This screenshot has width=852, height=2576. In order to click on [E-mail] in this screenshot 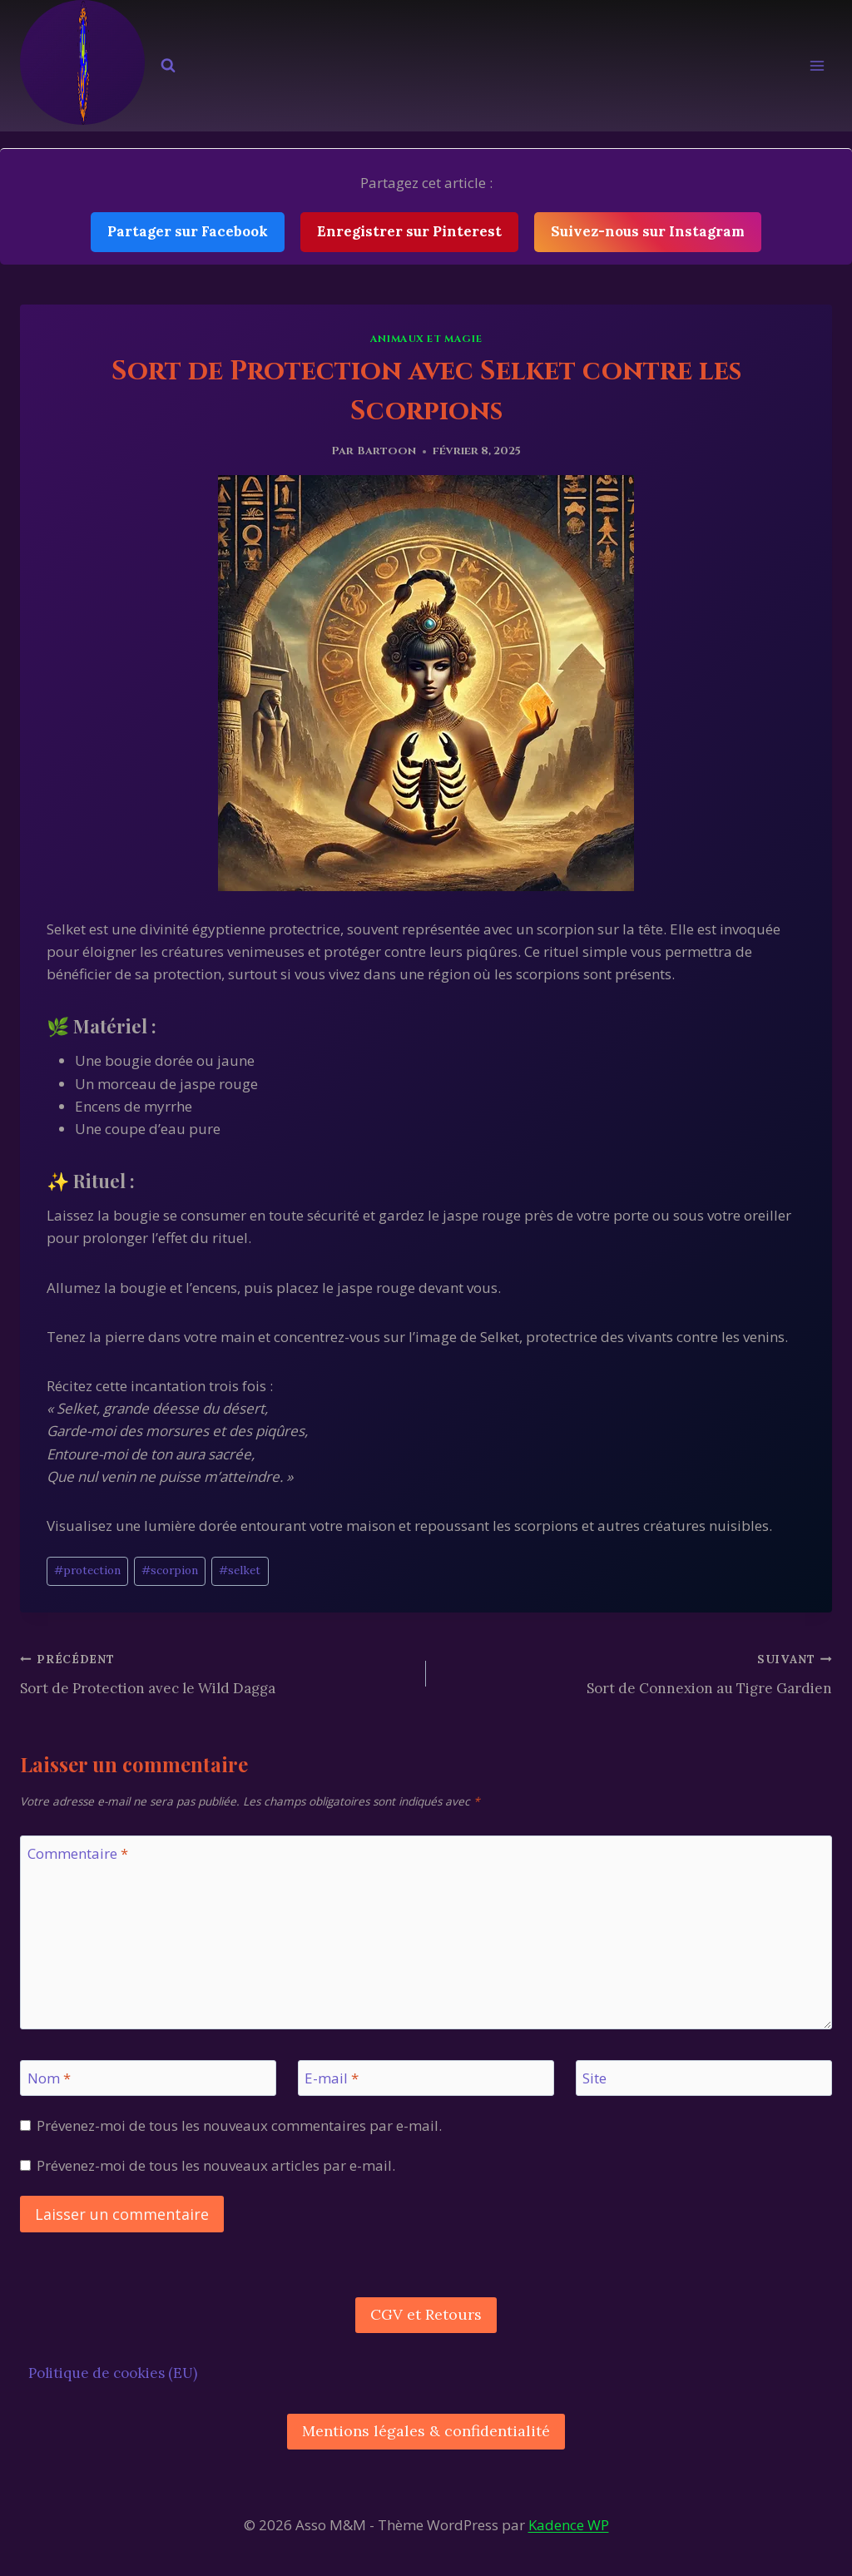, I will do `click(426, 2078)`.